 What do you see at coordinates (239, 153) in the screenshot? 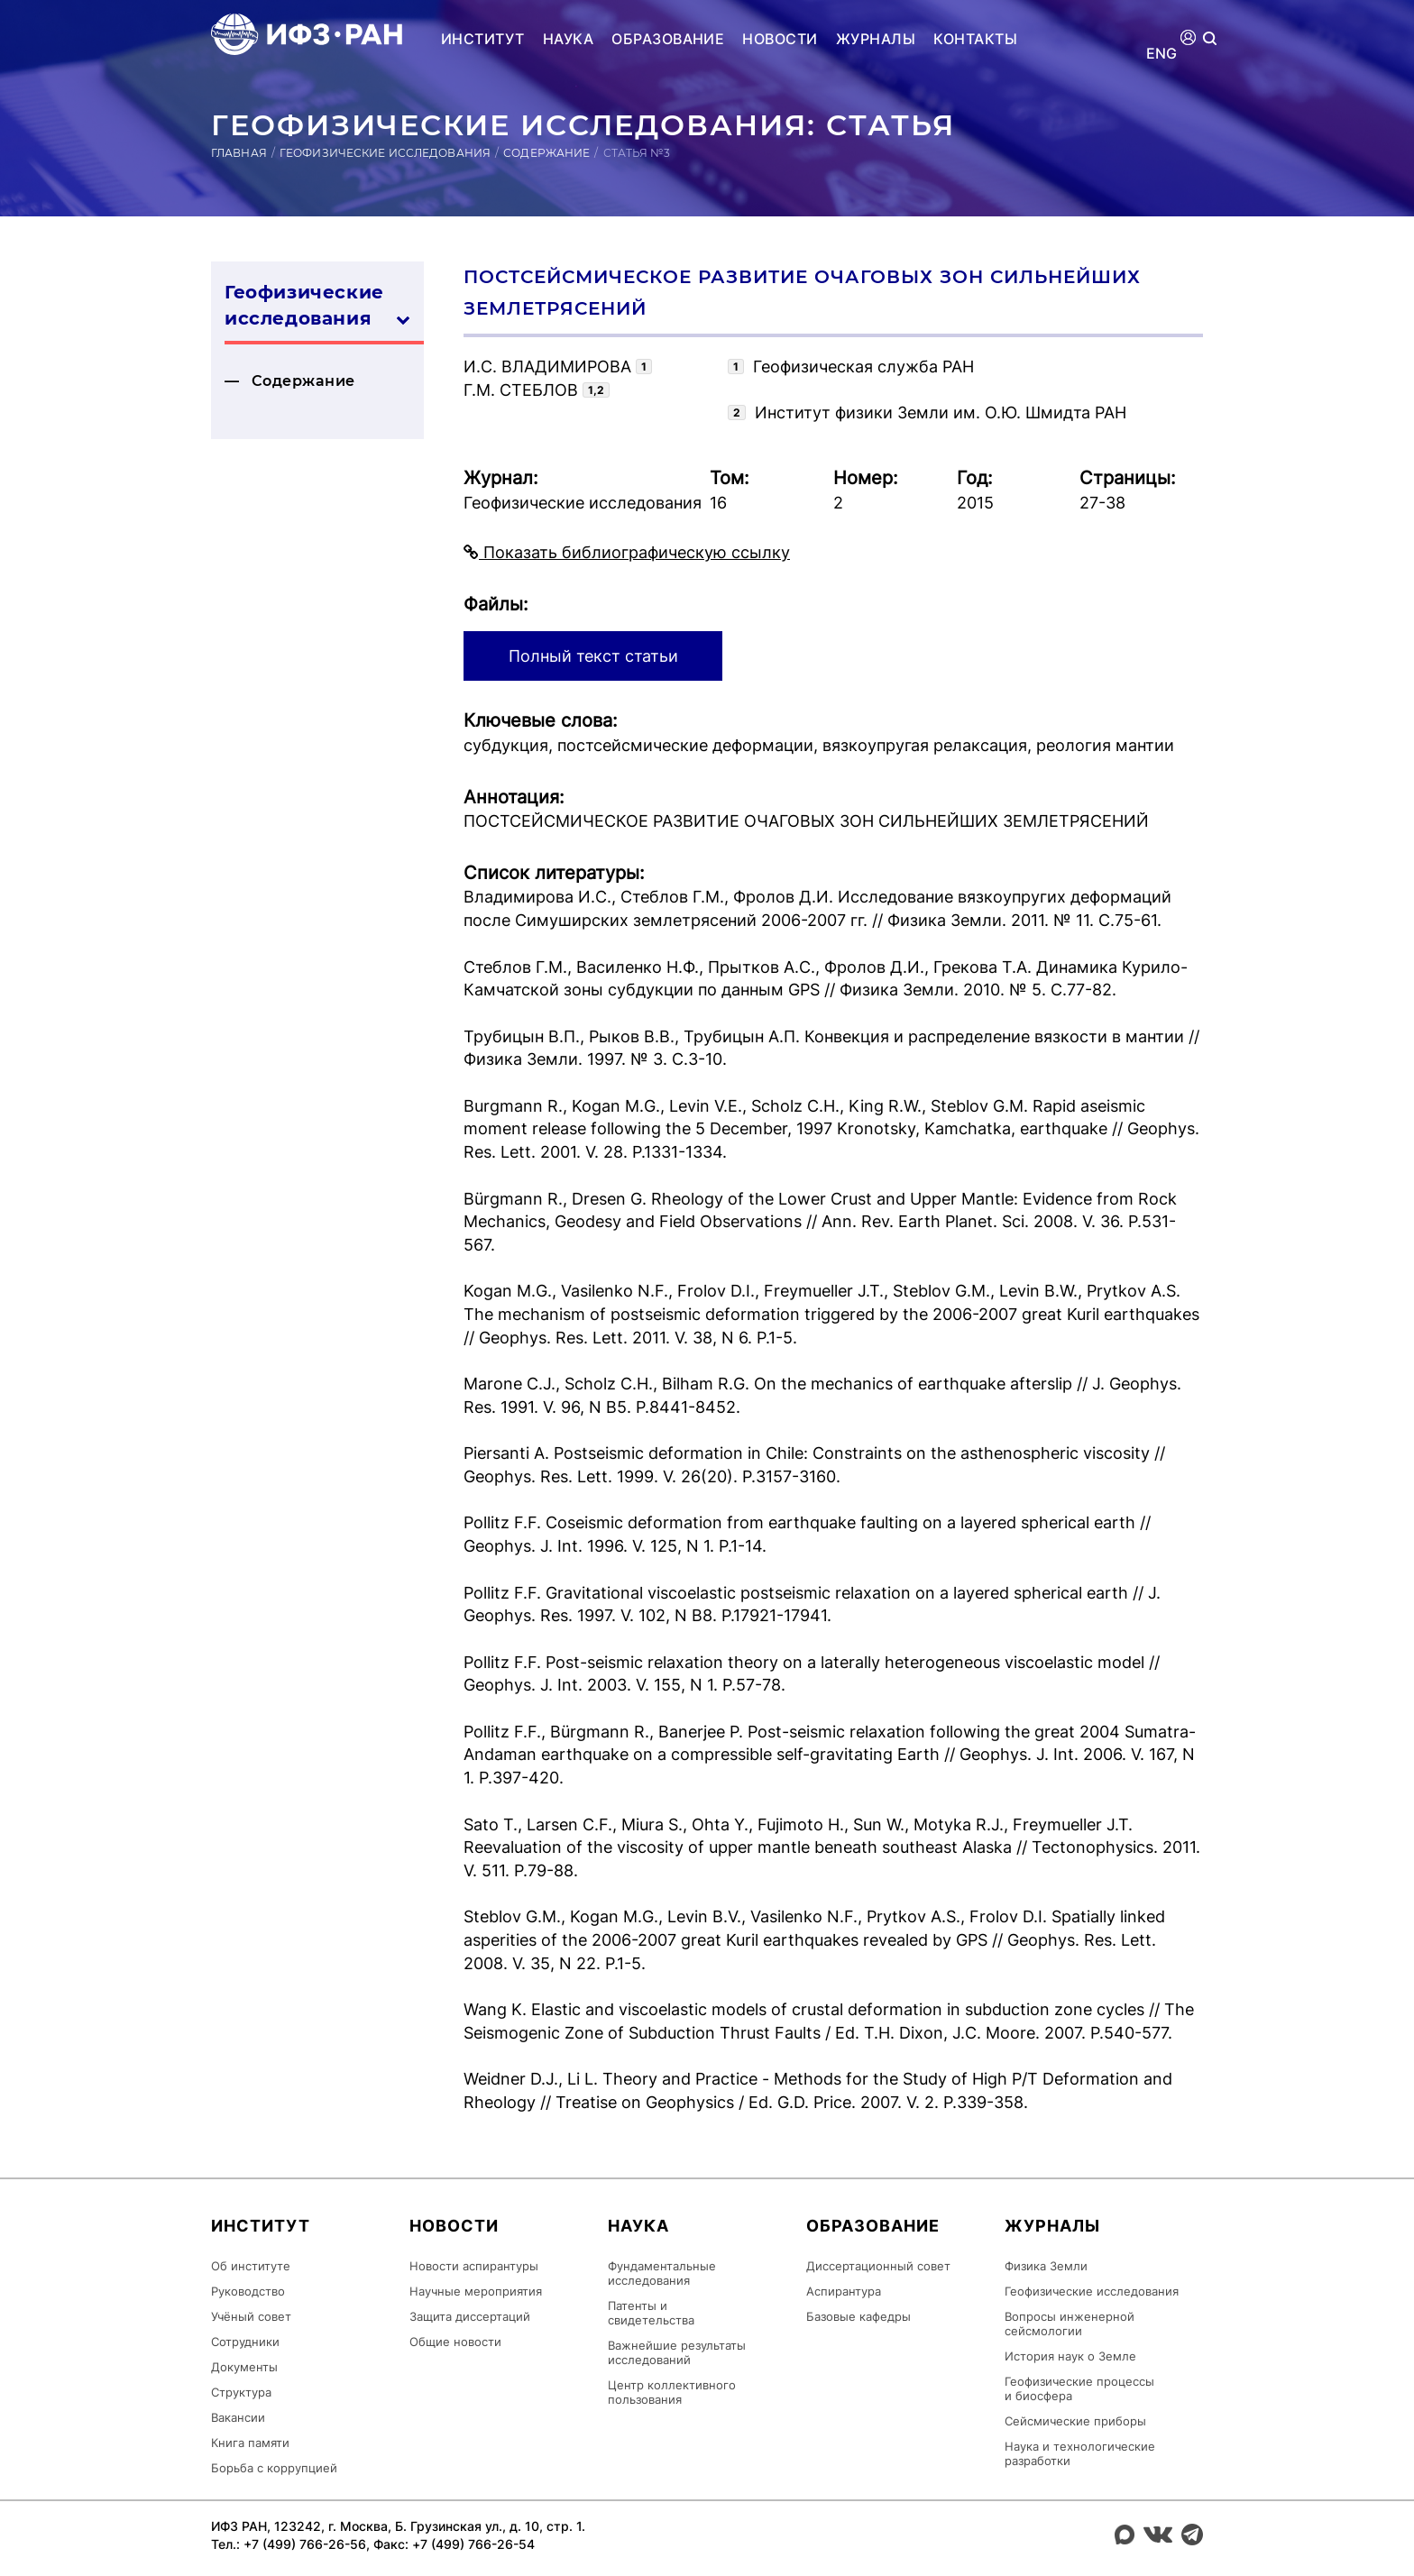
I see `Главная` at bounding box center [239, 153].